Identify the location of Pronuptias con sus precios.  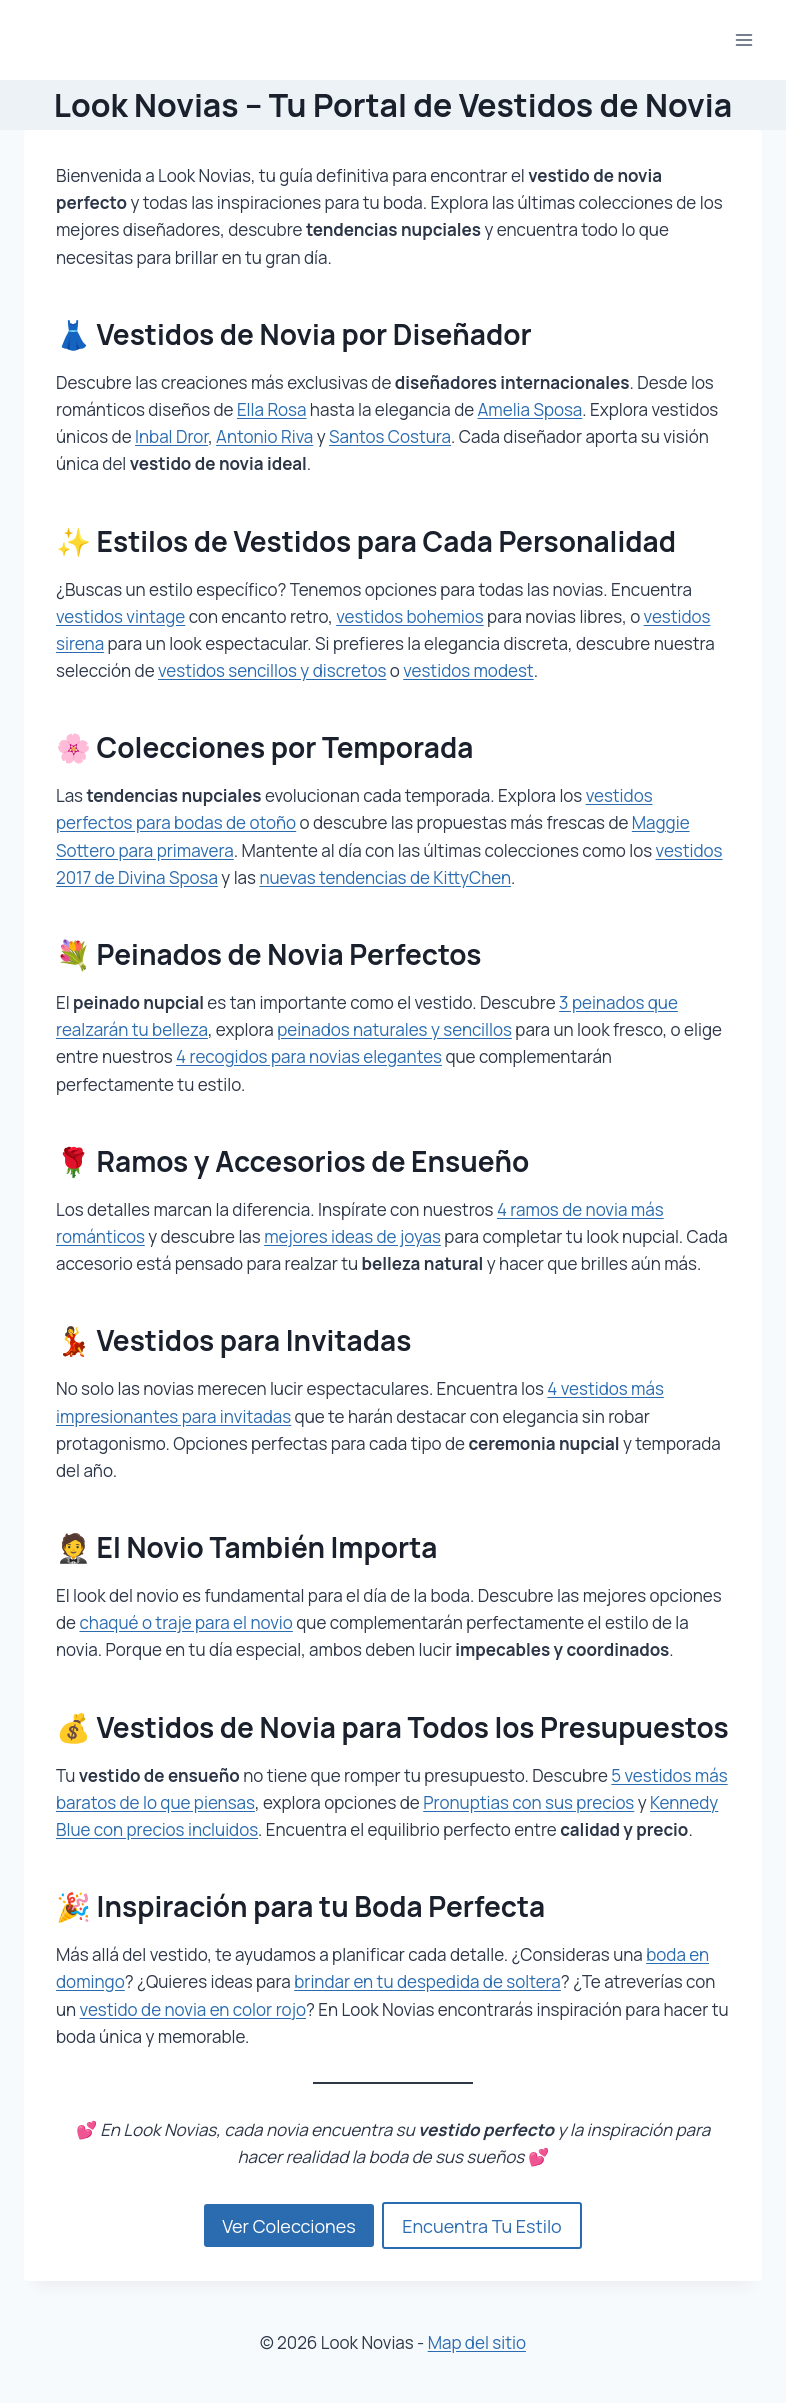
(528, 1802).